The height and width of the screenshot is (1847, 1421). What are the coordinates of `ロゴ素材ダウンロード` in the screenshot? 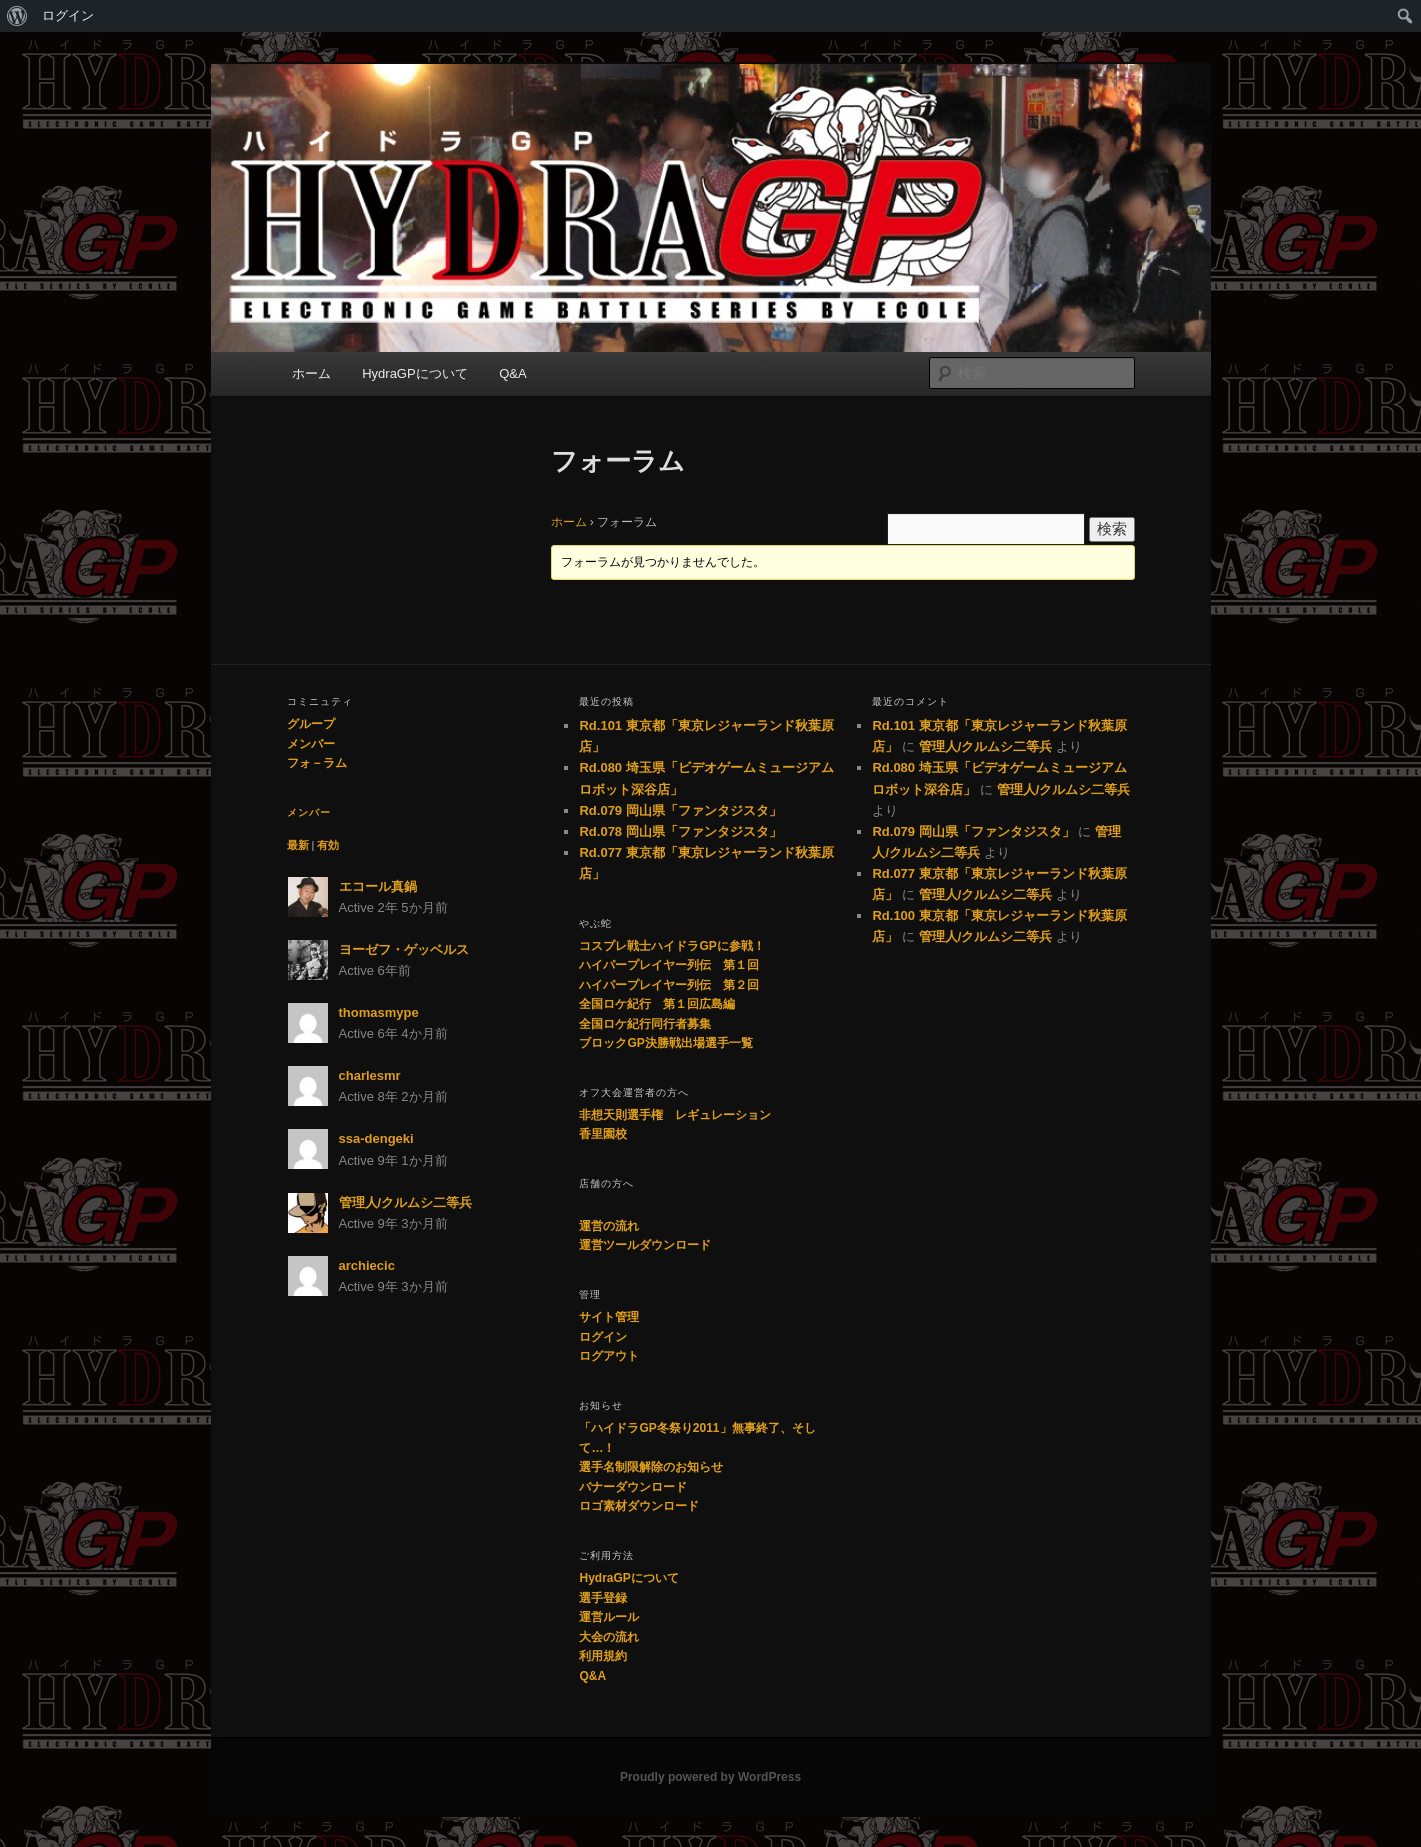 It's located at (639, 1506).